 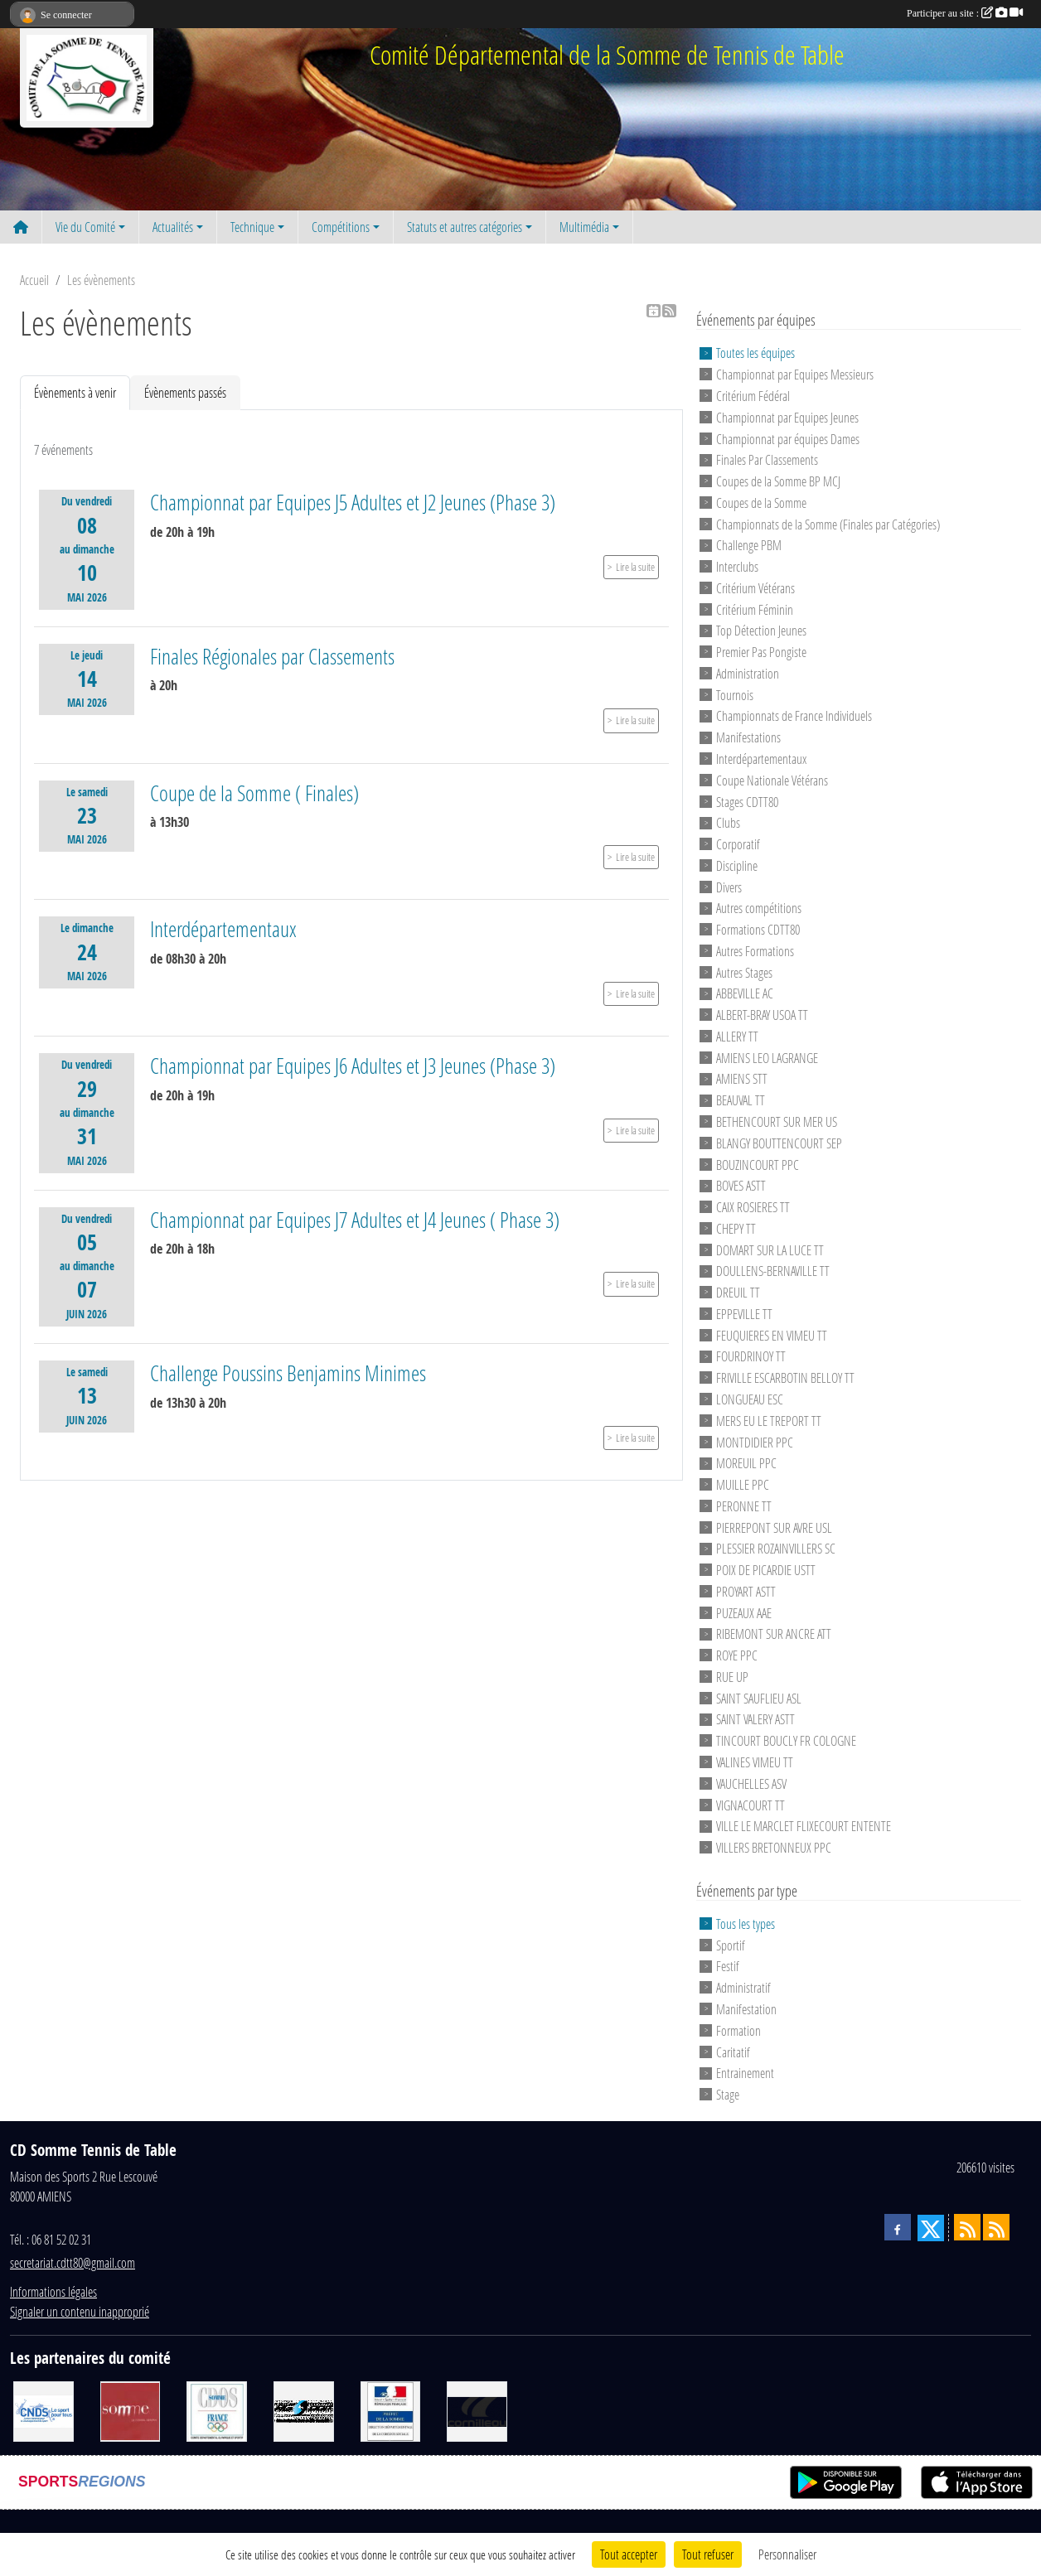 What do you see at coordinates (740, 1100) in the screenshot?
I see `BEAUVAL TT` at bounding box center [740, 1100].